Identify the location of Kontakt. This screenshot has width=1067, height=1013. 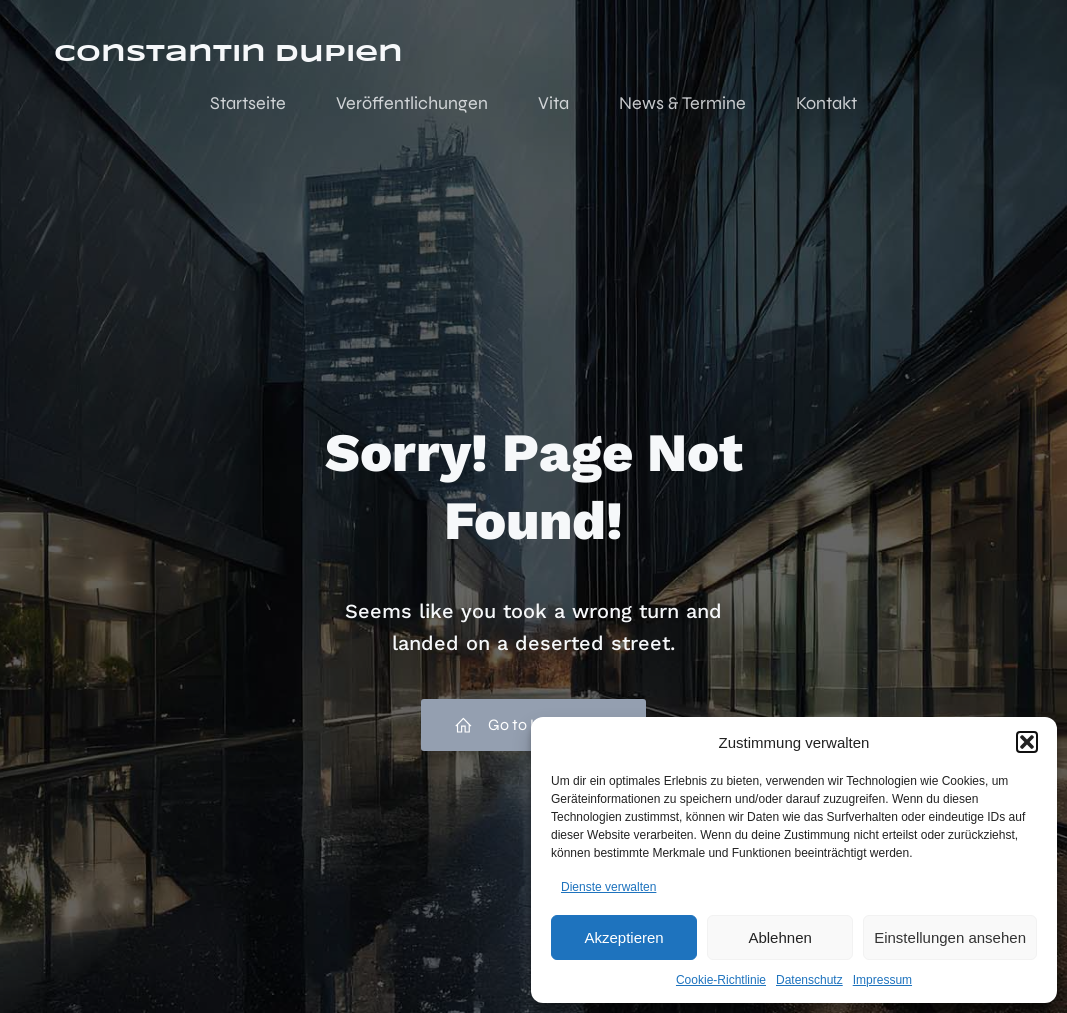
(826, 103).